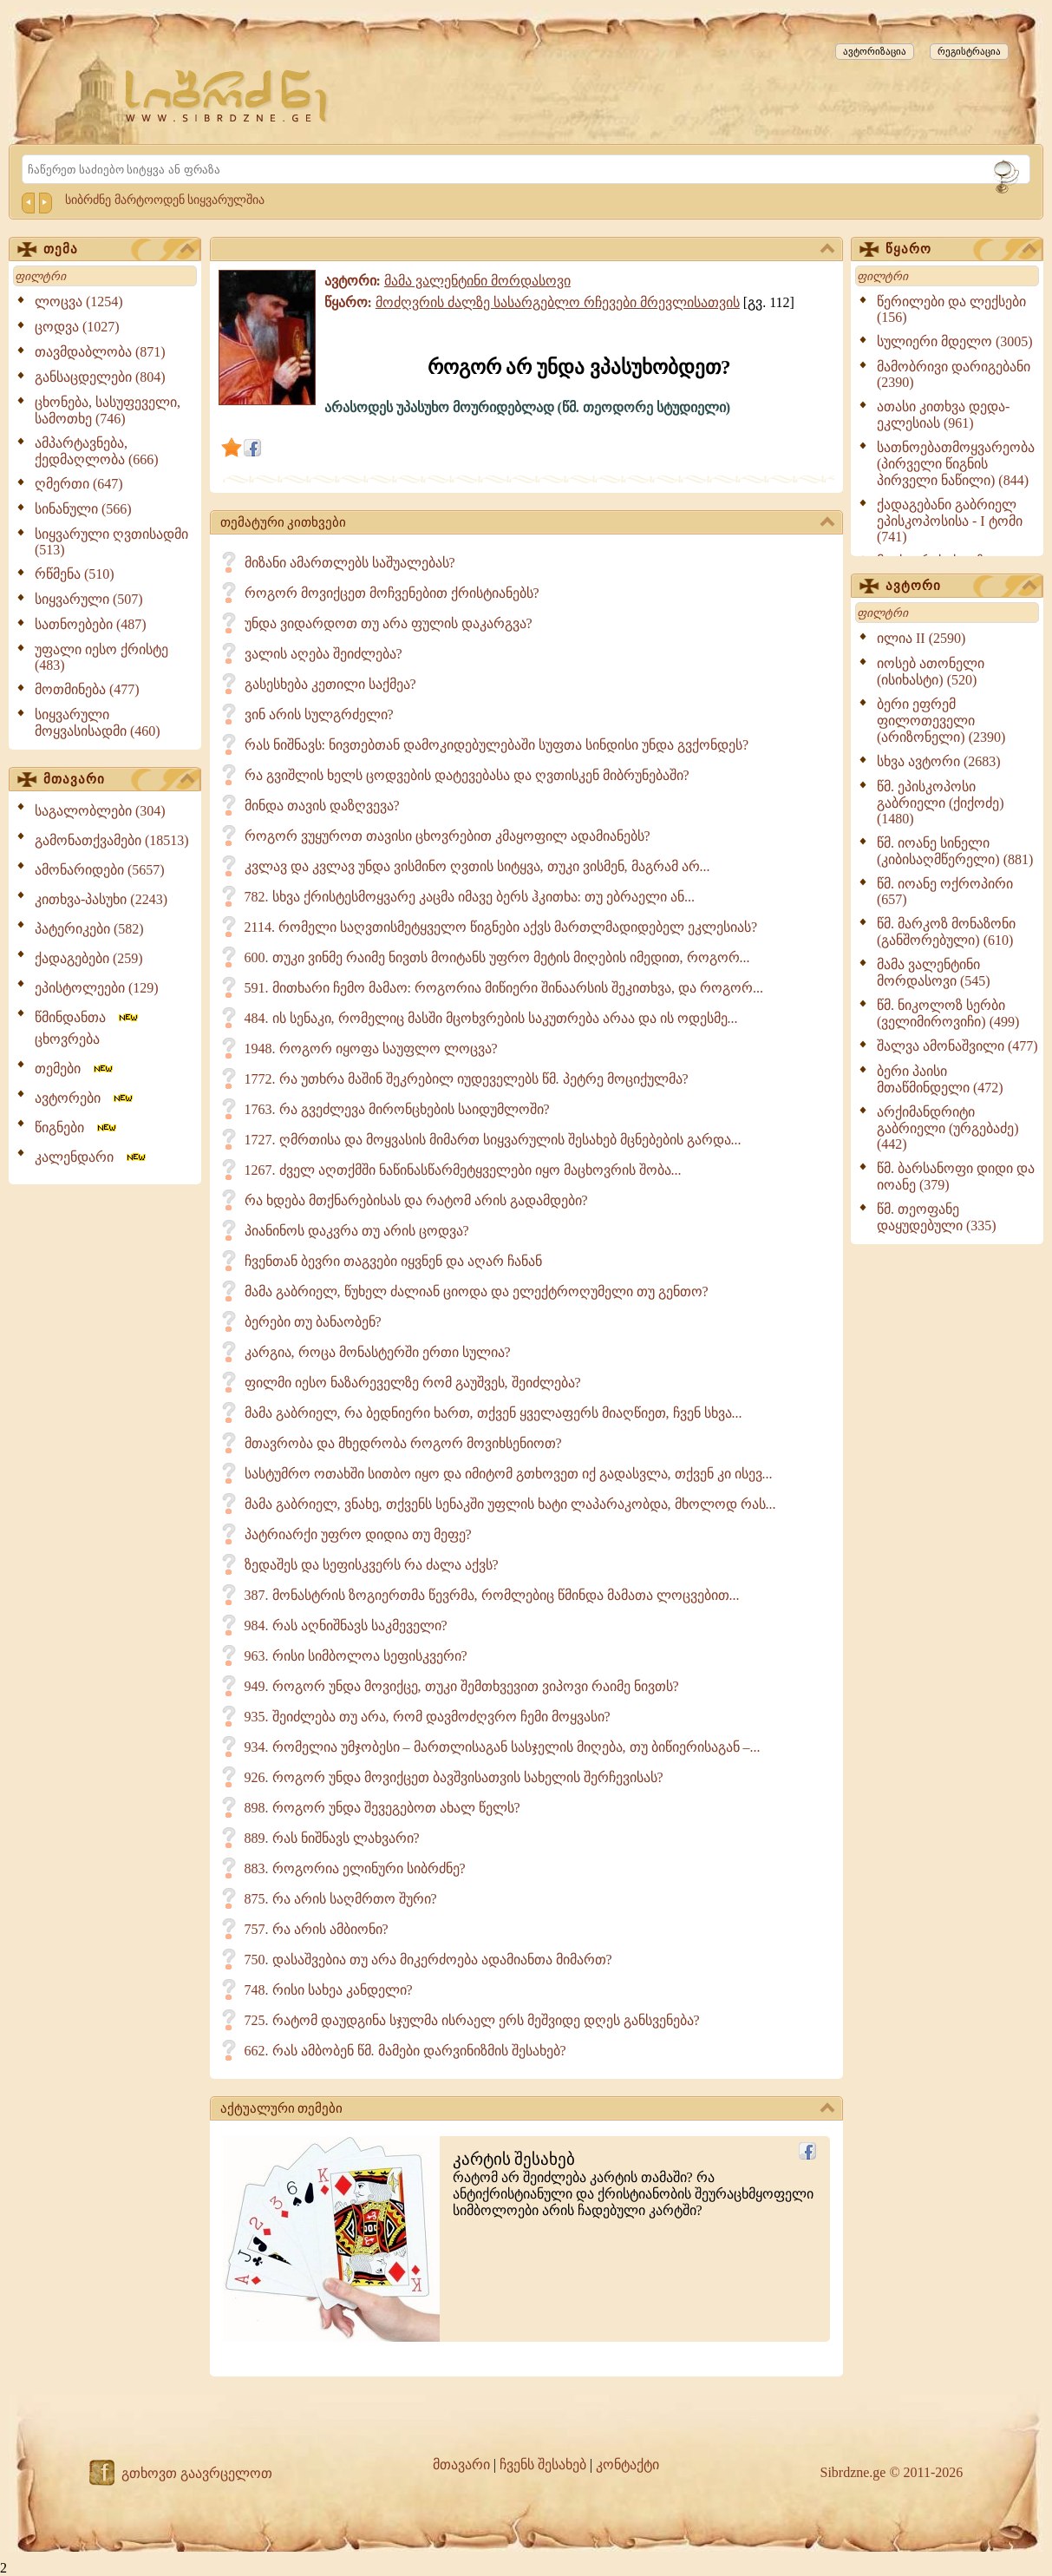 The image size is (1052, 2576). Describe the element at coordinates (355, 1868) in the screenshot. I see `883. როგორია ელინური სიბრძნე?` at that location.